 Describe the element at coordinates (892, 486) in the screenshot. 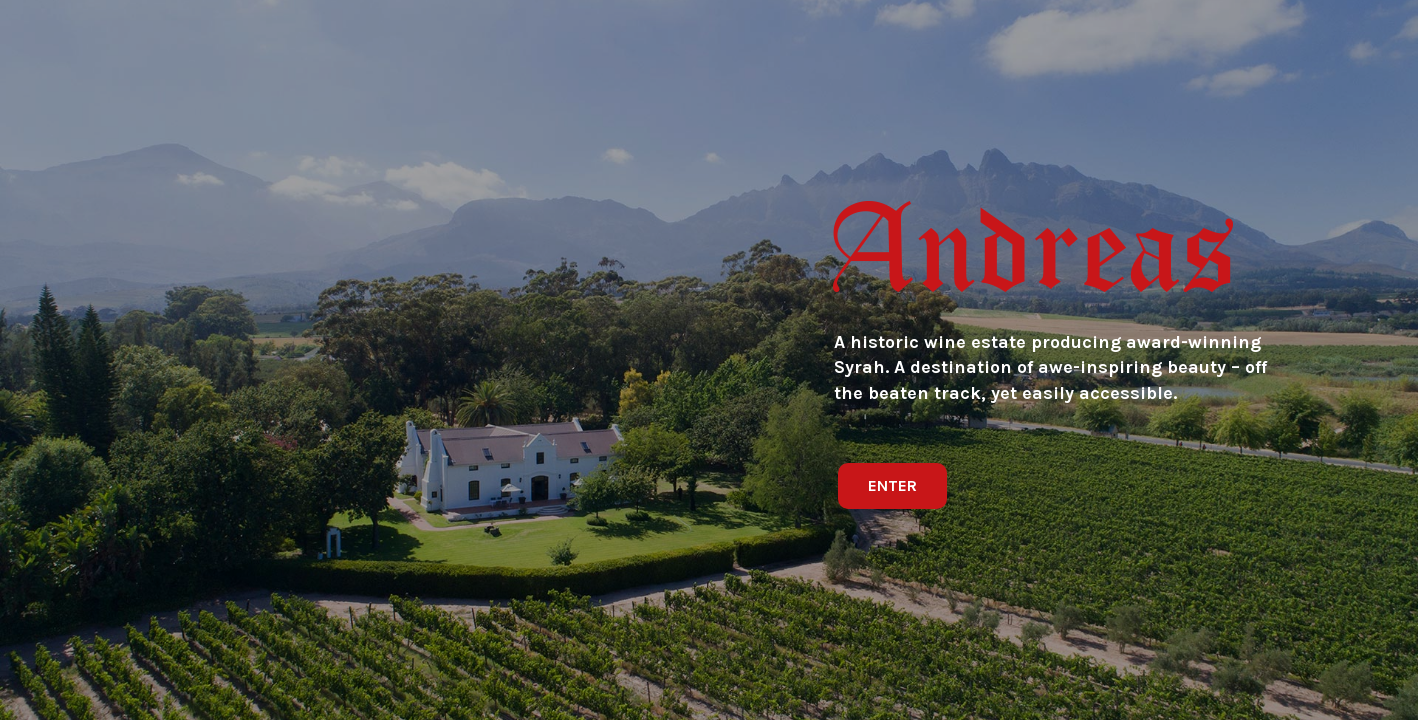

I see `[button]` at that location.